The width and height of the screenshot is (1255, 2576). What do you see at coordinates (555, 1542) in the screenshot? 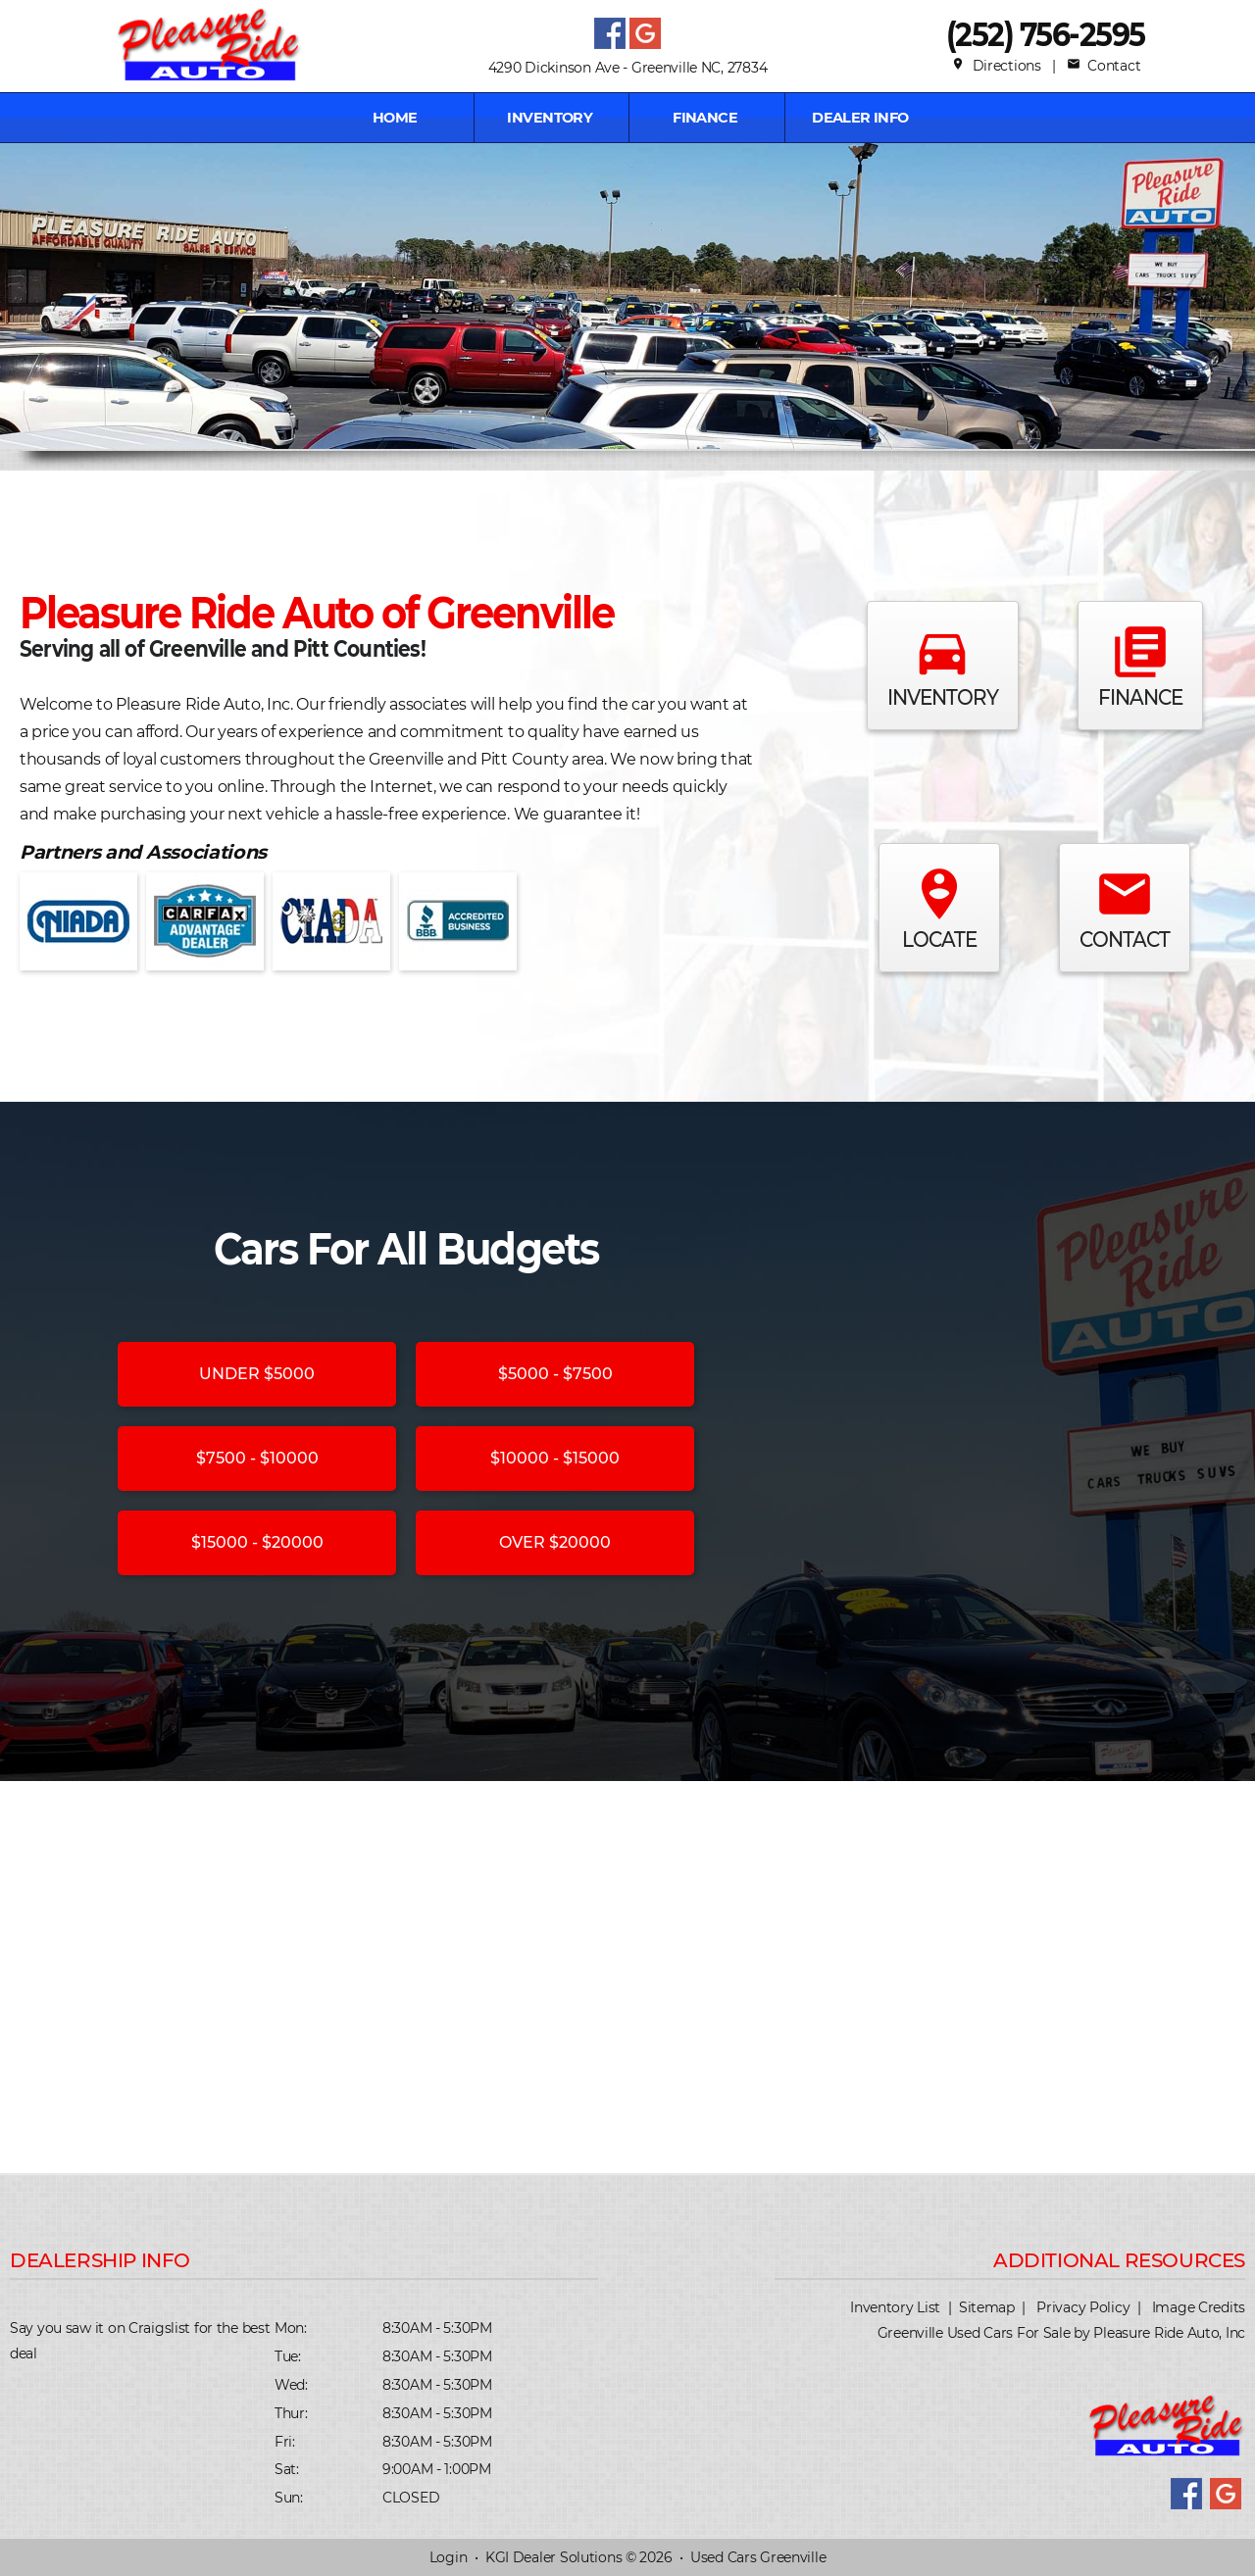
I see `OVER $20000` at bounding box center [555, 1542].